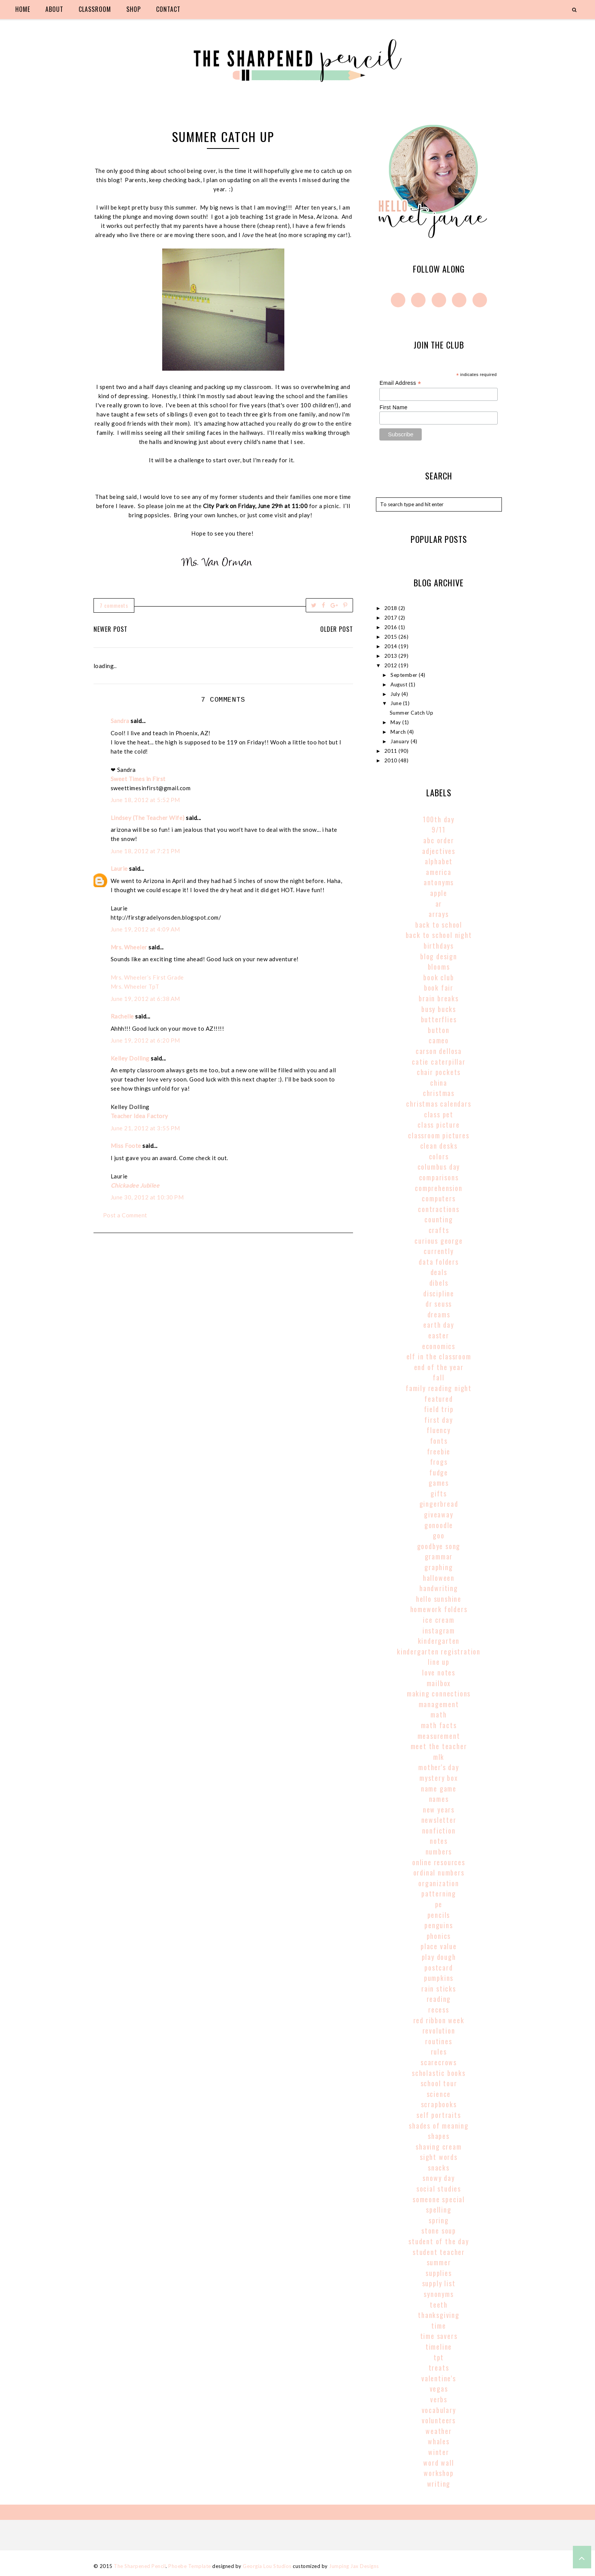 The image size is (595, 2576). What do you see at coordinates (438, 1672) in the screenshot?
I see `love notes` at bounding box center [438, 1672].